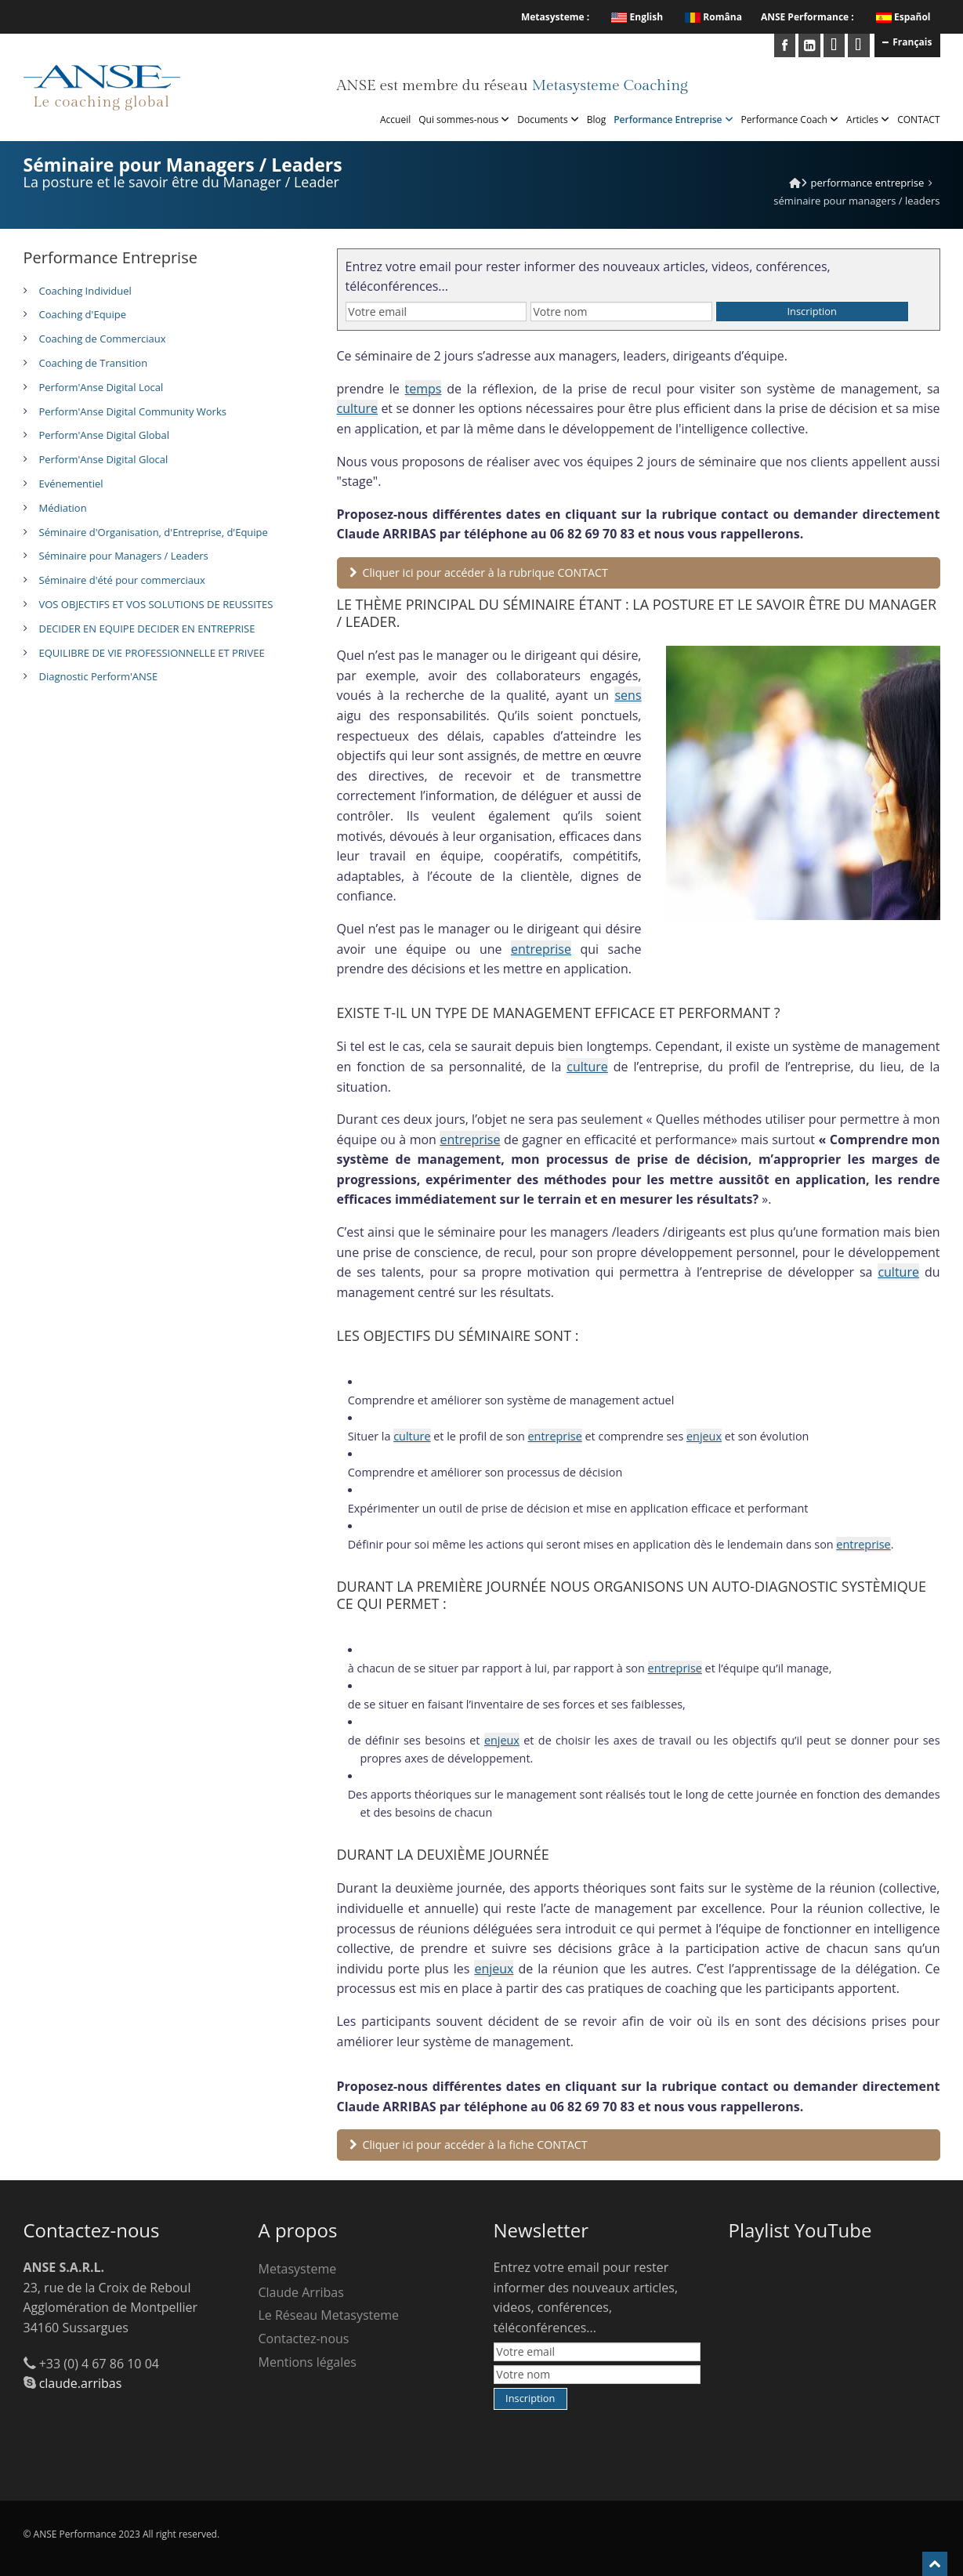  What do you see at coordinates (101, 387) in the screenshot?
I see `Perform'Anse Digital Local` at bounding box center [101, 387].